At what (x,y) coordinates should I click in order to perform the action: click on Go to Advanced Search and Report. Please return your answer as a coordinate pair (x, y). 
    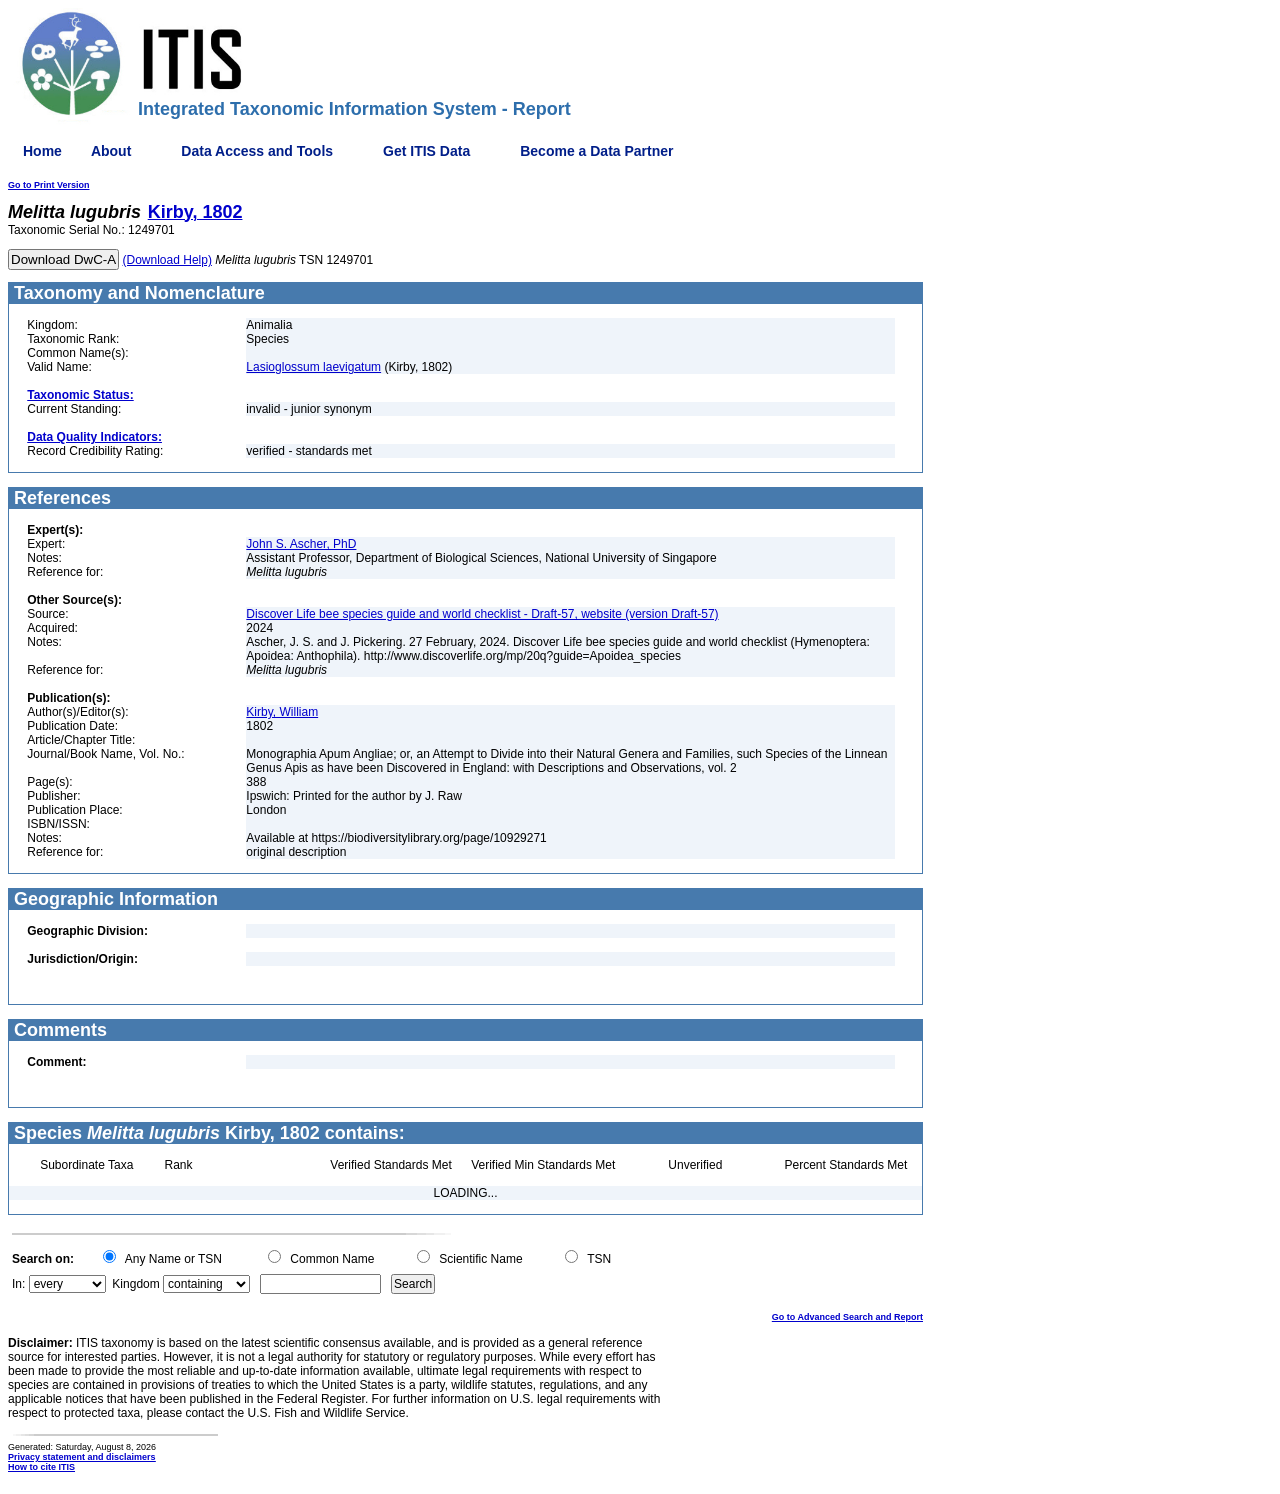
    Looking at the image, I should click on (847, 1317).